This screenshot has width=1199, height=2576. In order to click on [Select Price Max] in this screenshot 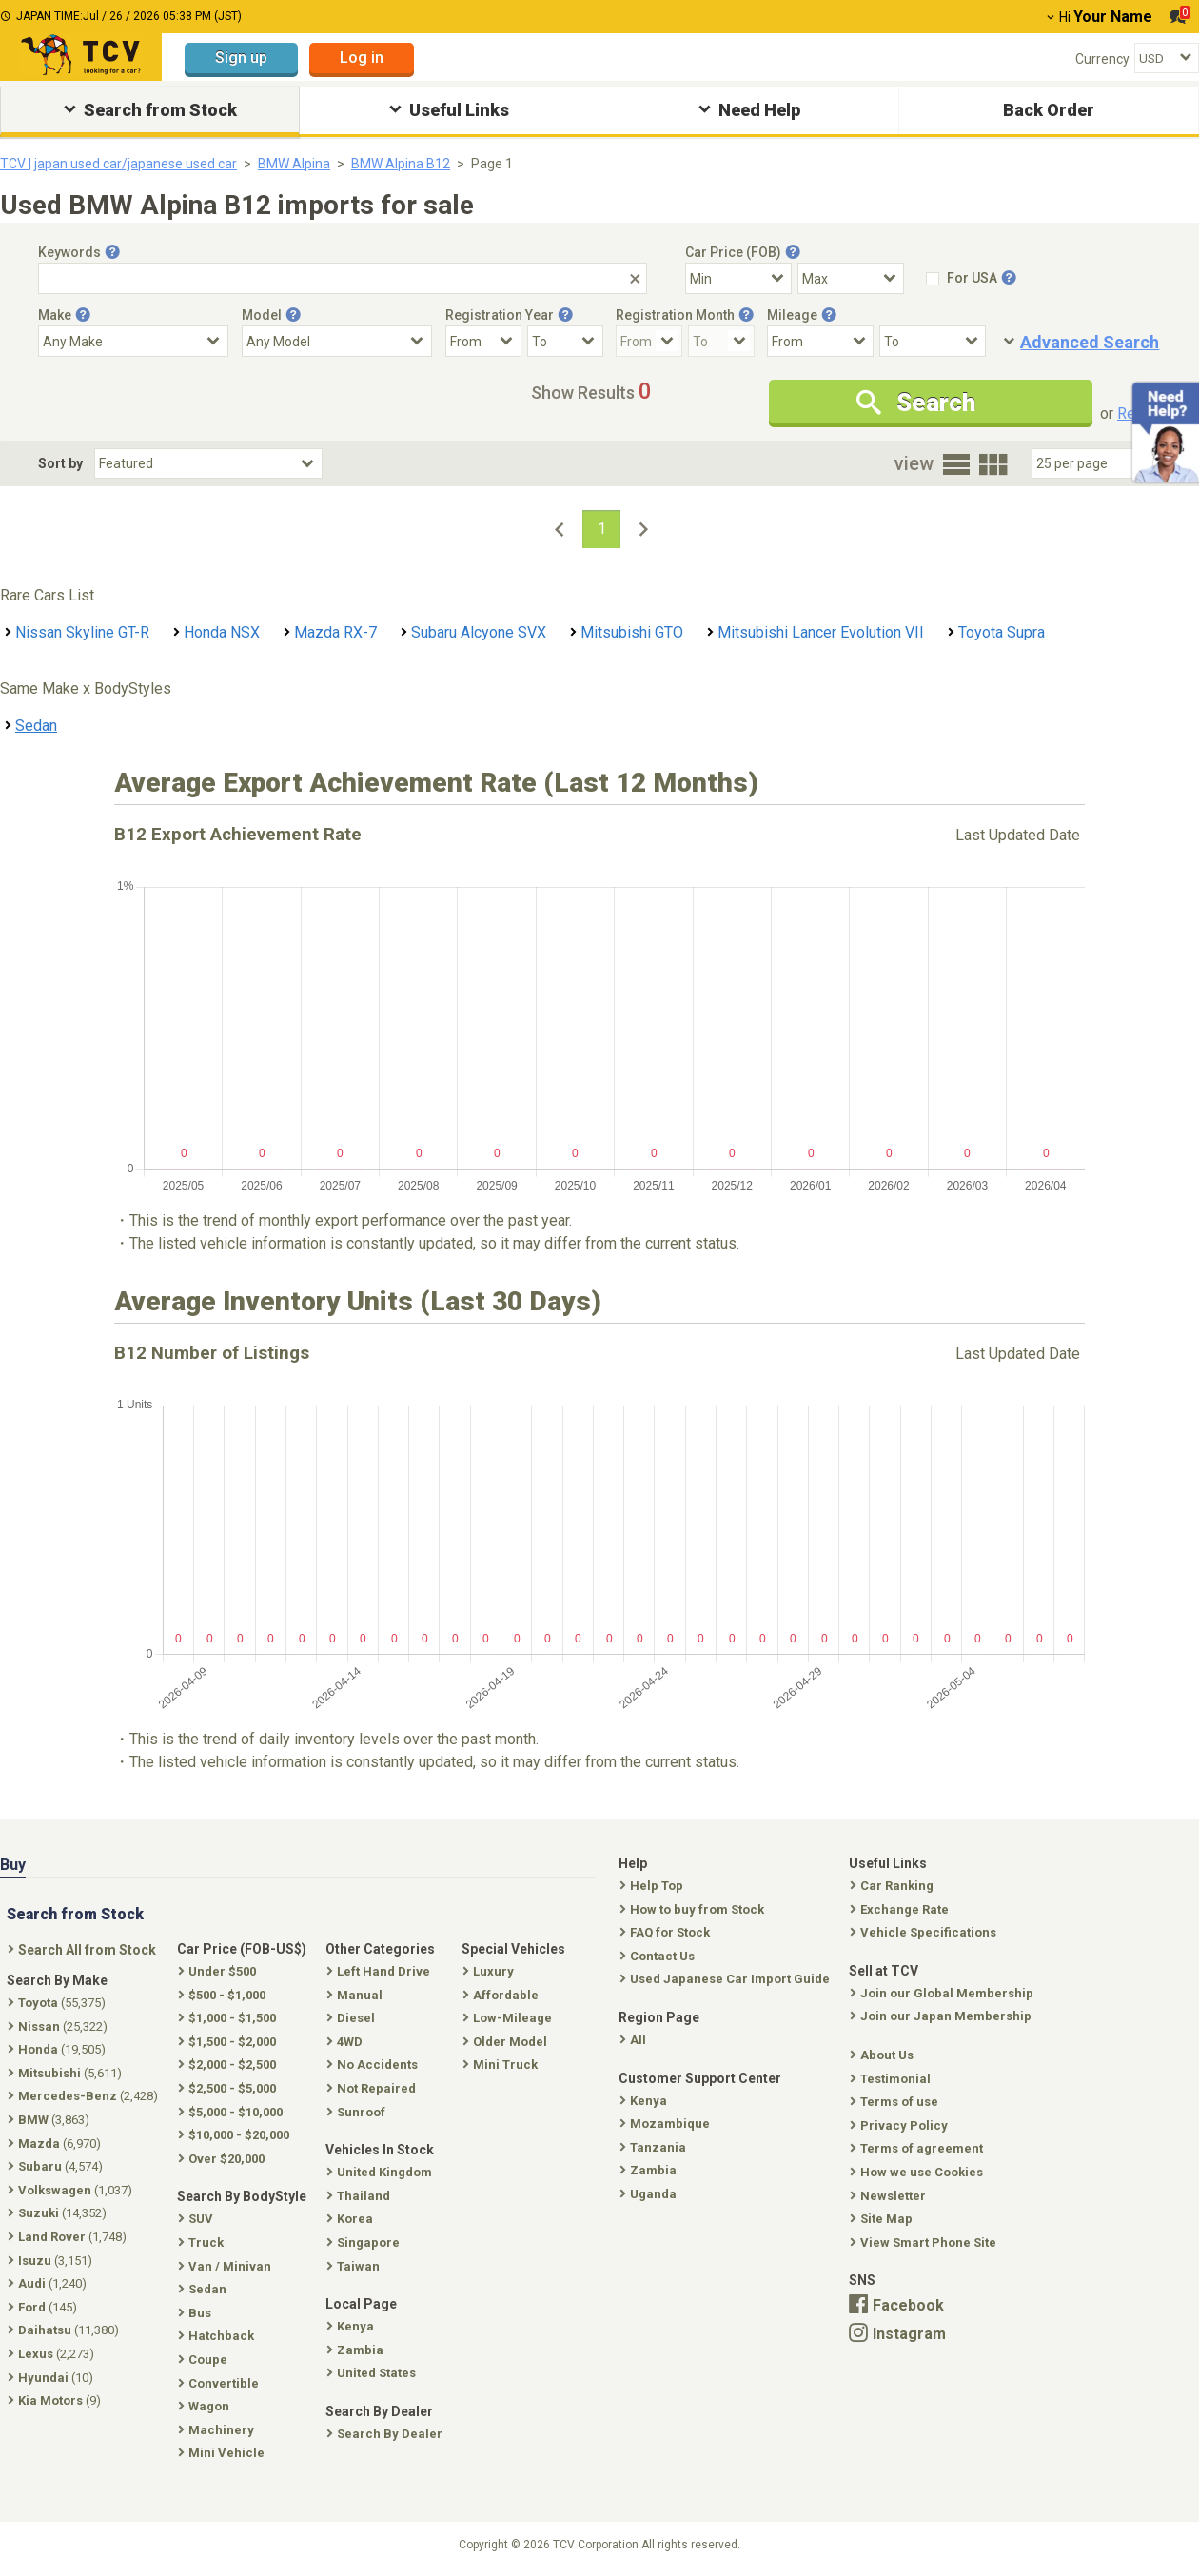, I will do `click(850, 278)`.